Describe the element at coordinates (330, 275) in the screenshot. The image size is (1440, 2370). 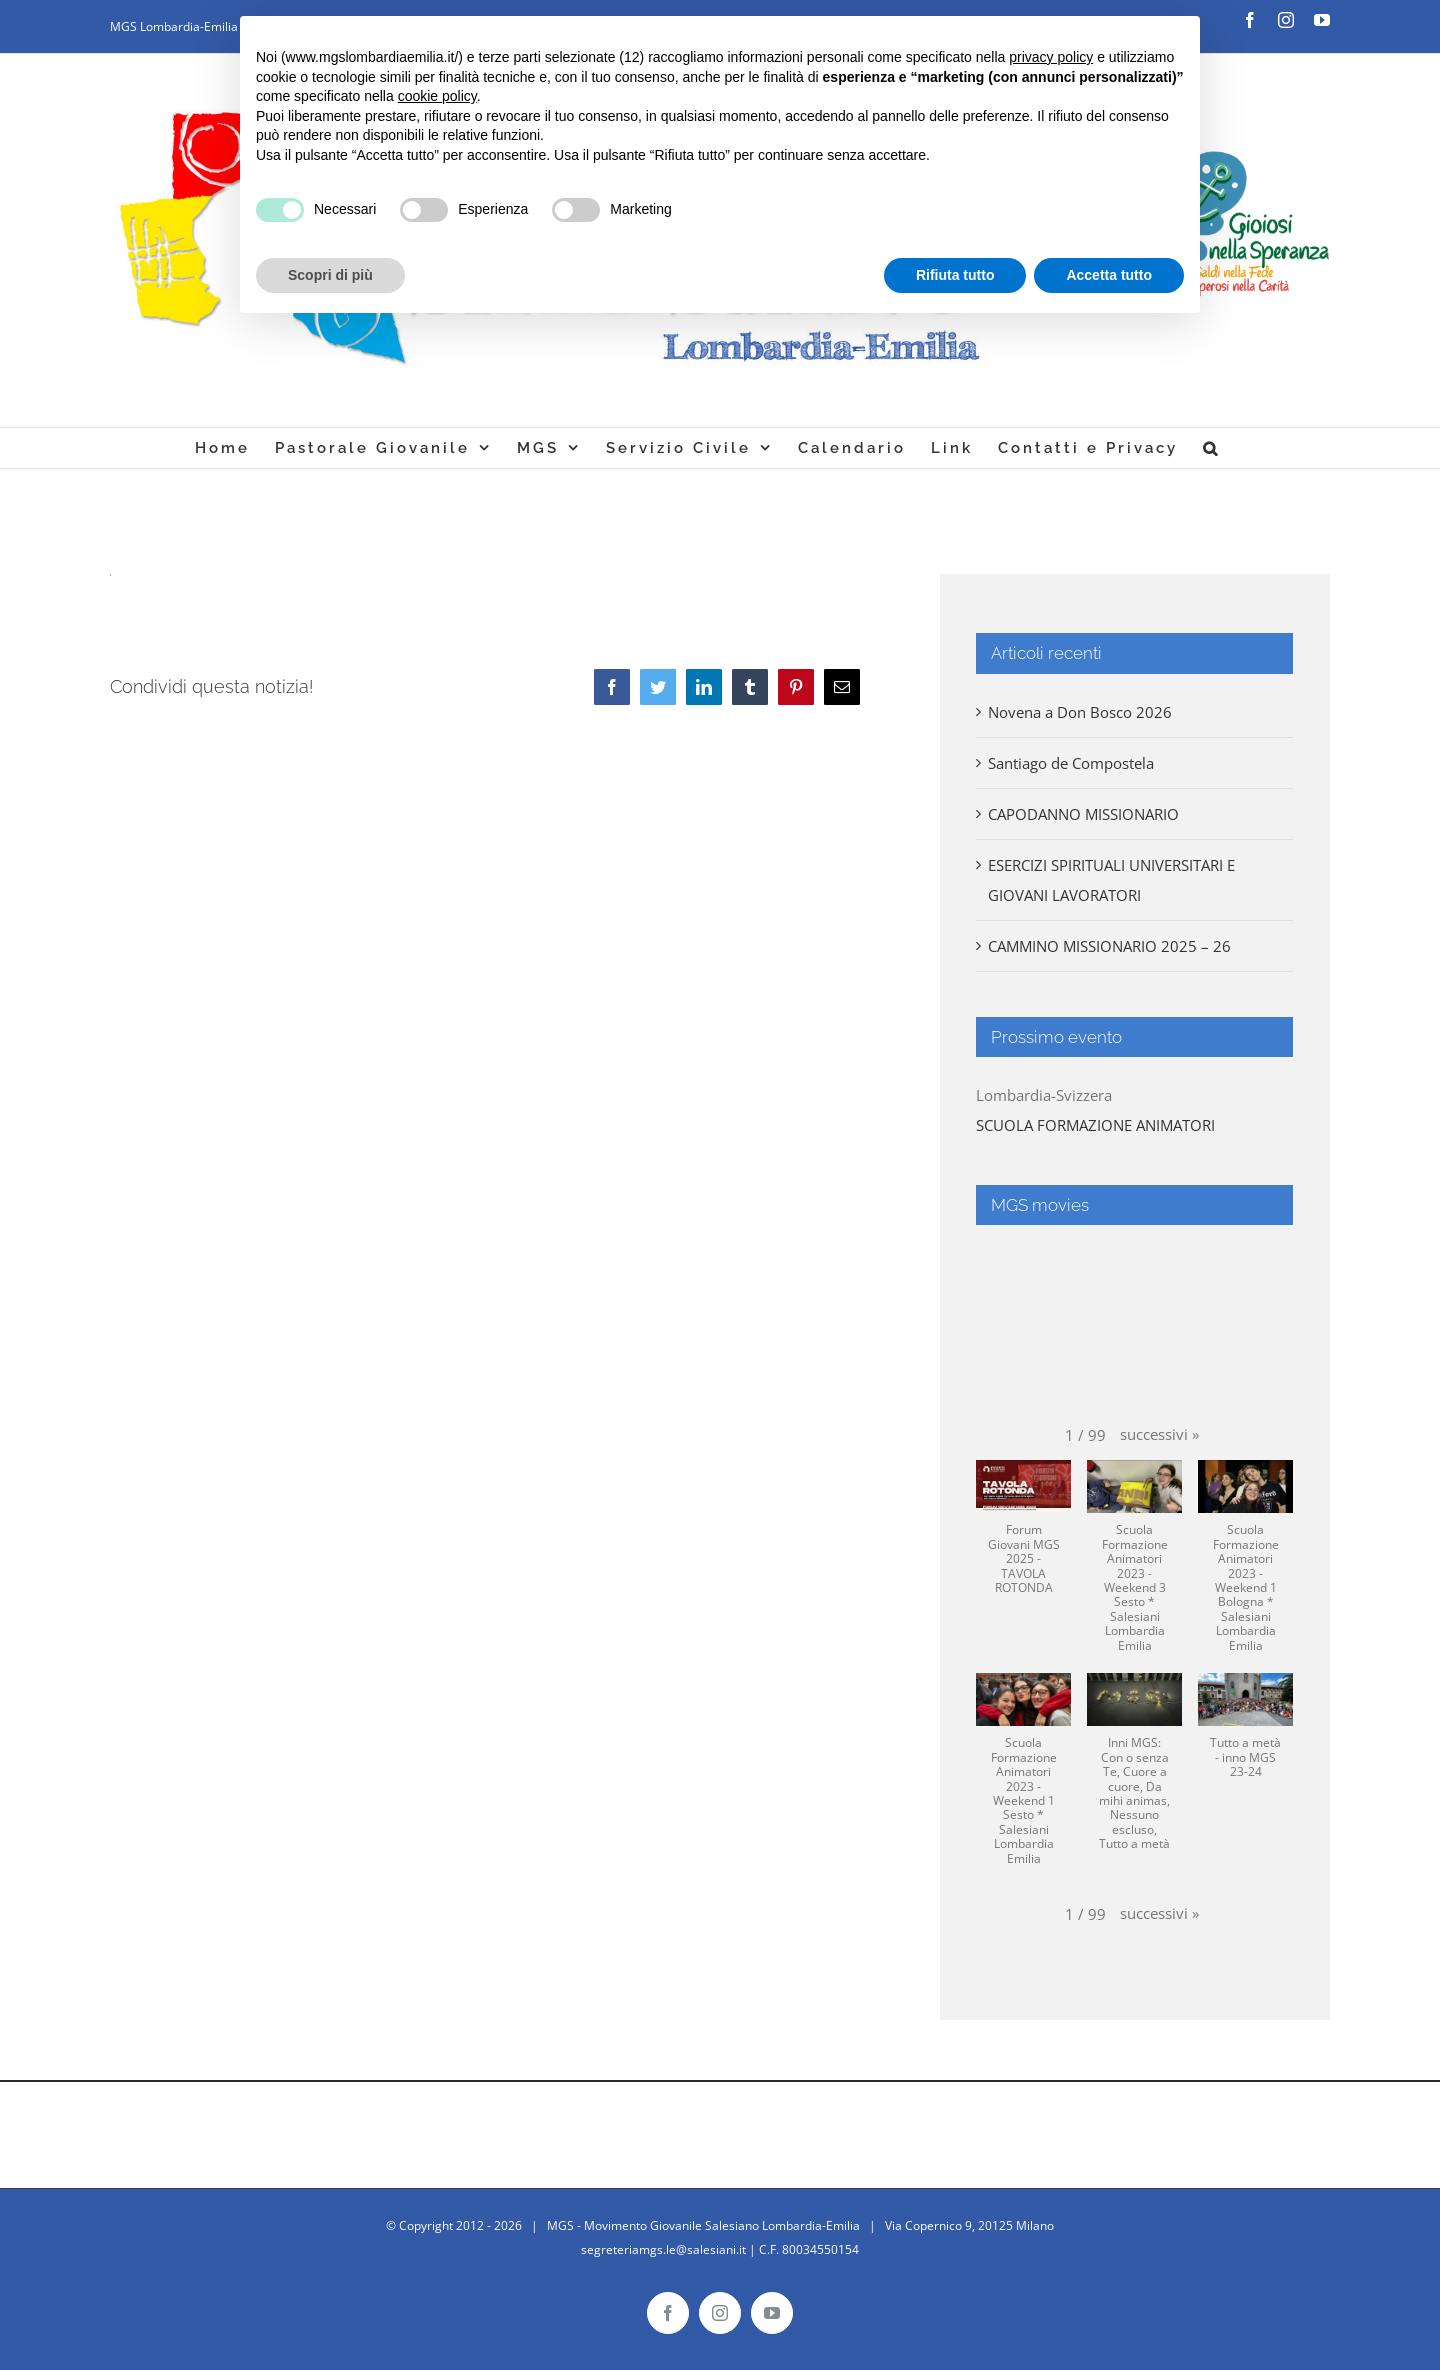
I see `Scopri di più [button]` at that location.